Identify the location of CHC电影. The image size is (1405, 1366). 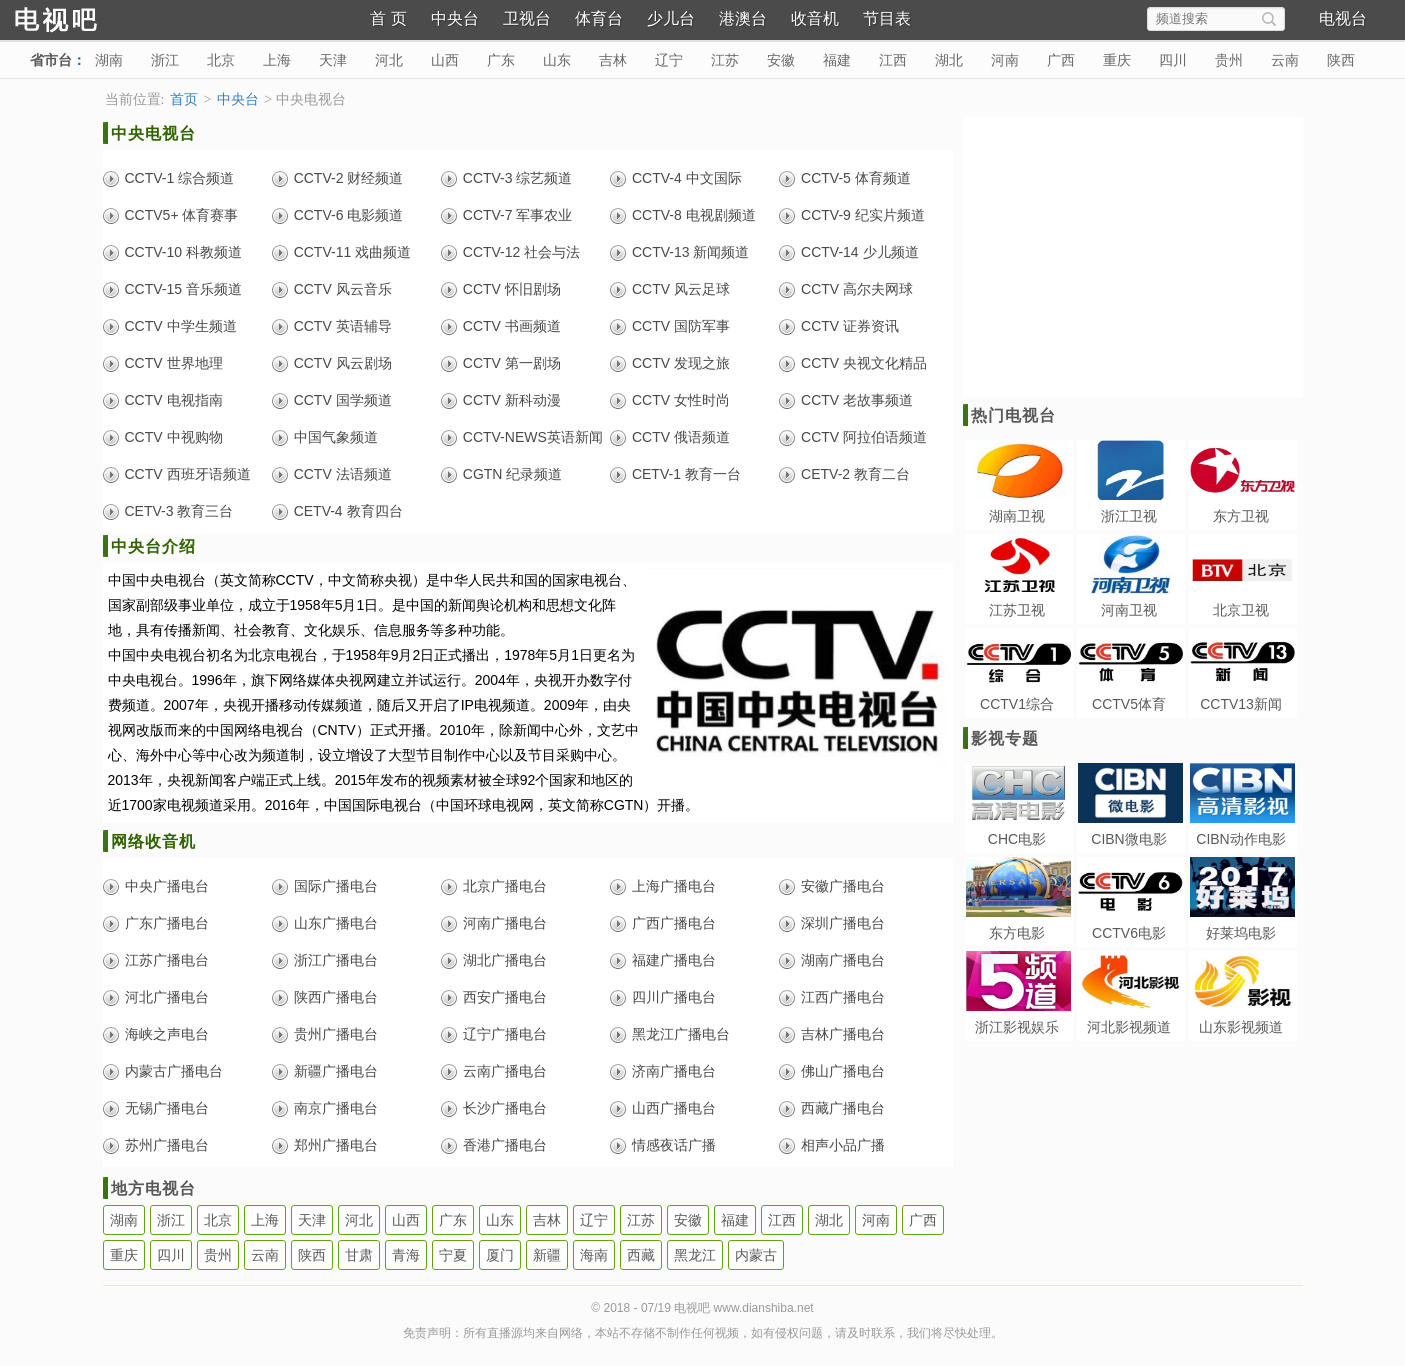
(1017, 839).